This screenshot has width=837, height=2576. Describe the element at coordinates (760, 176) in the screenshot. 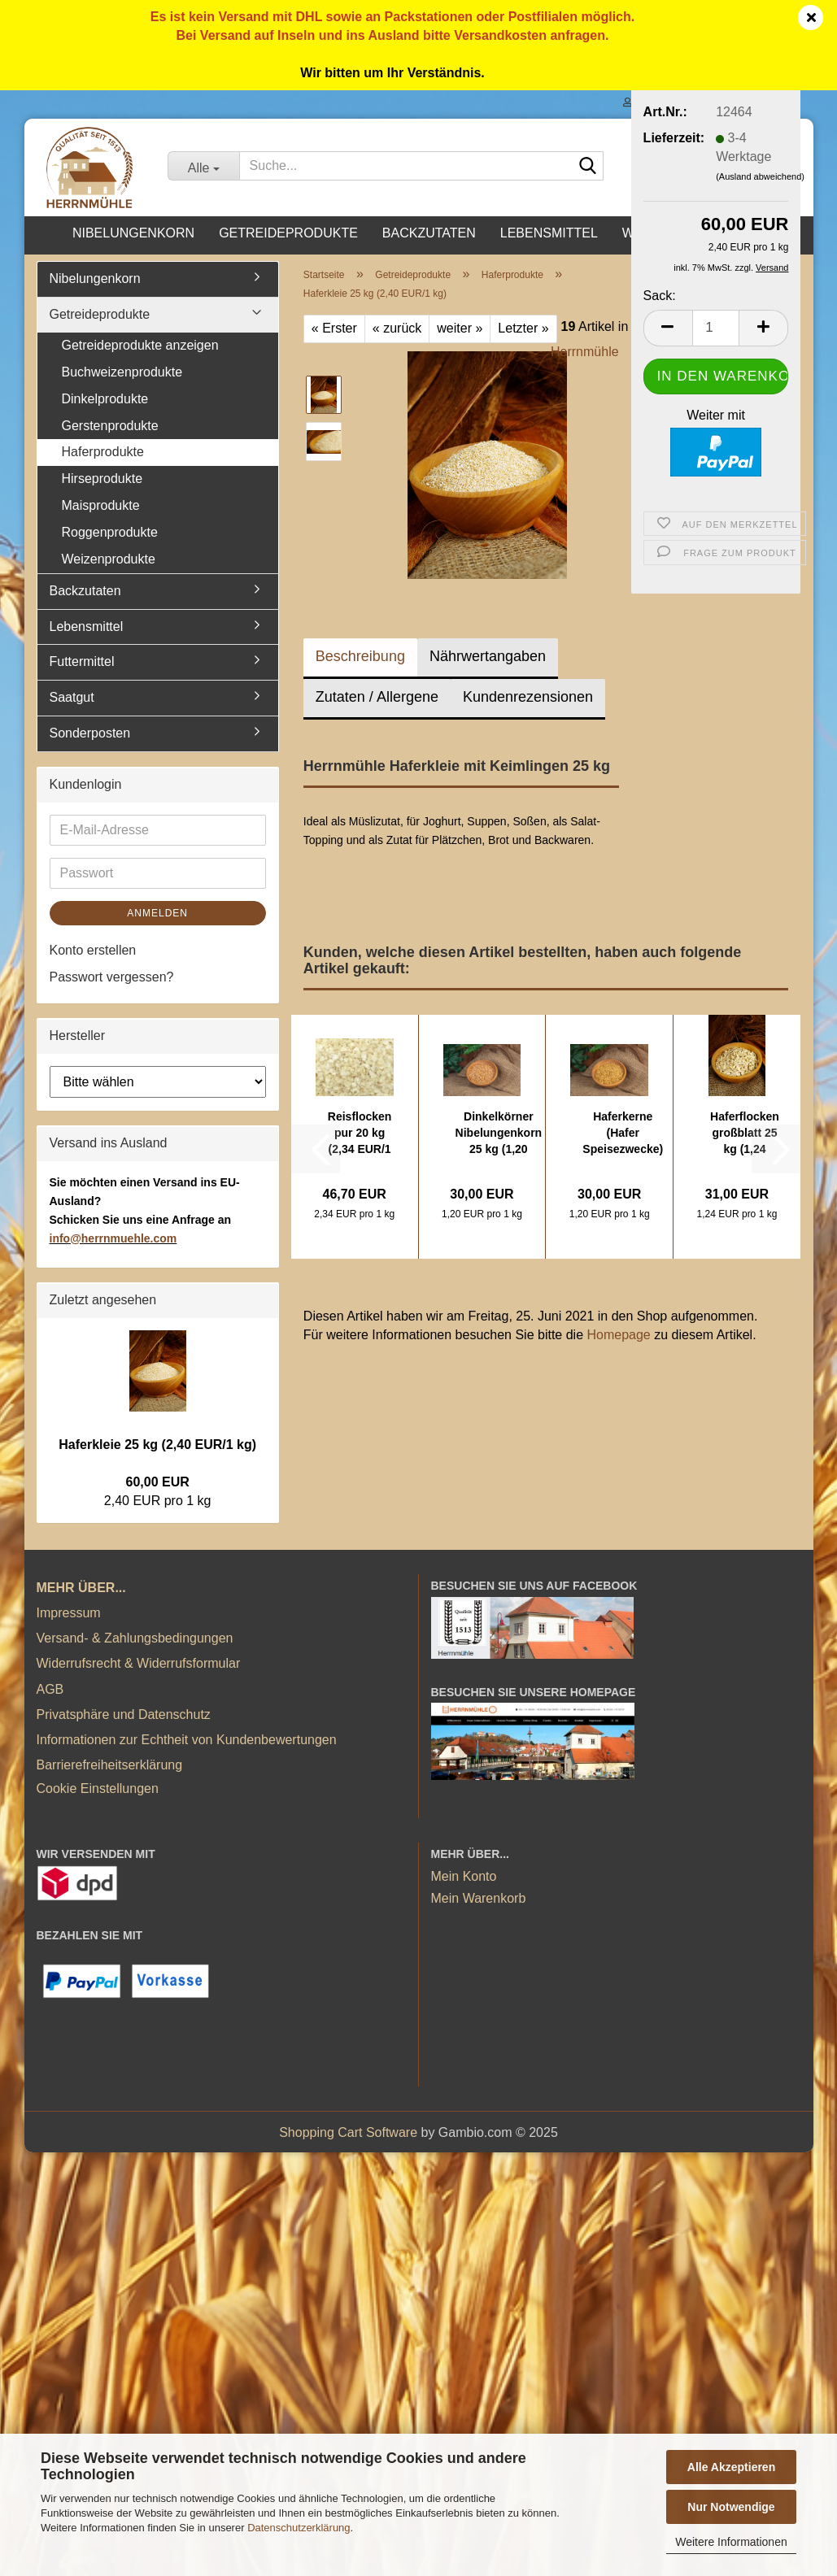

I see `(Ausland abweichend)` at that location.